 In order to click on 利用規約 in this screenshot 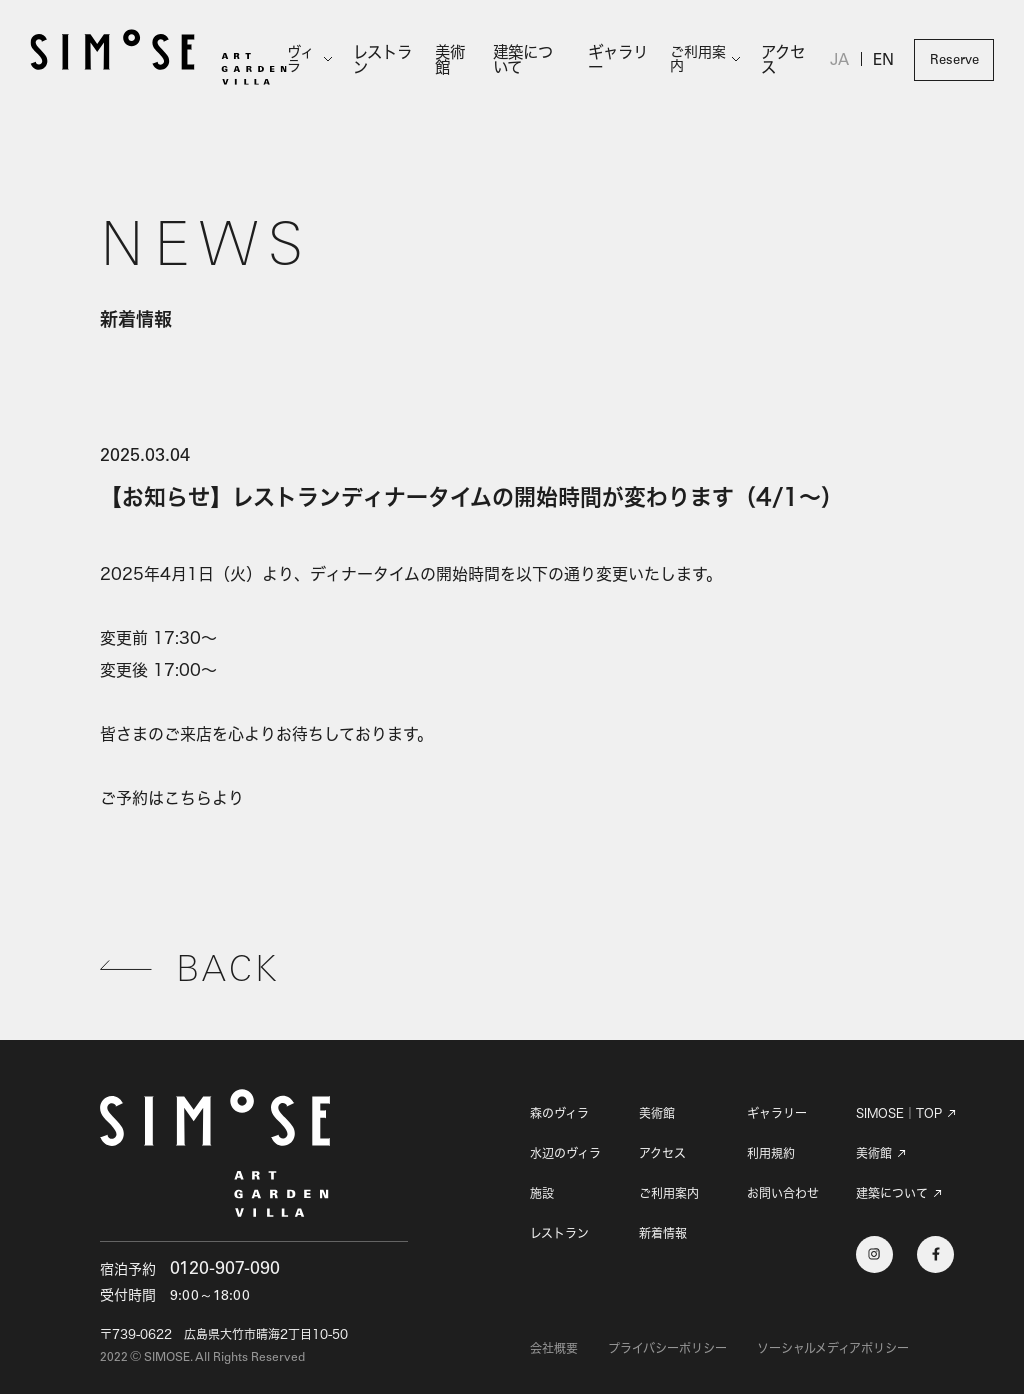, I will do `click(771, 1153)`.